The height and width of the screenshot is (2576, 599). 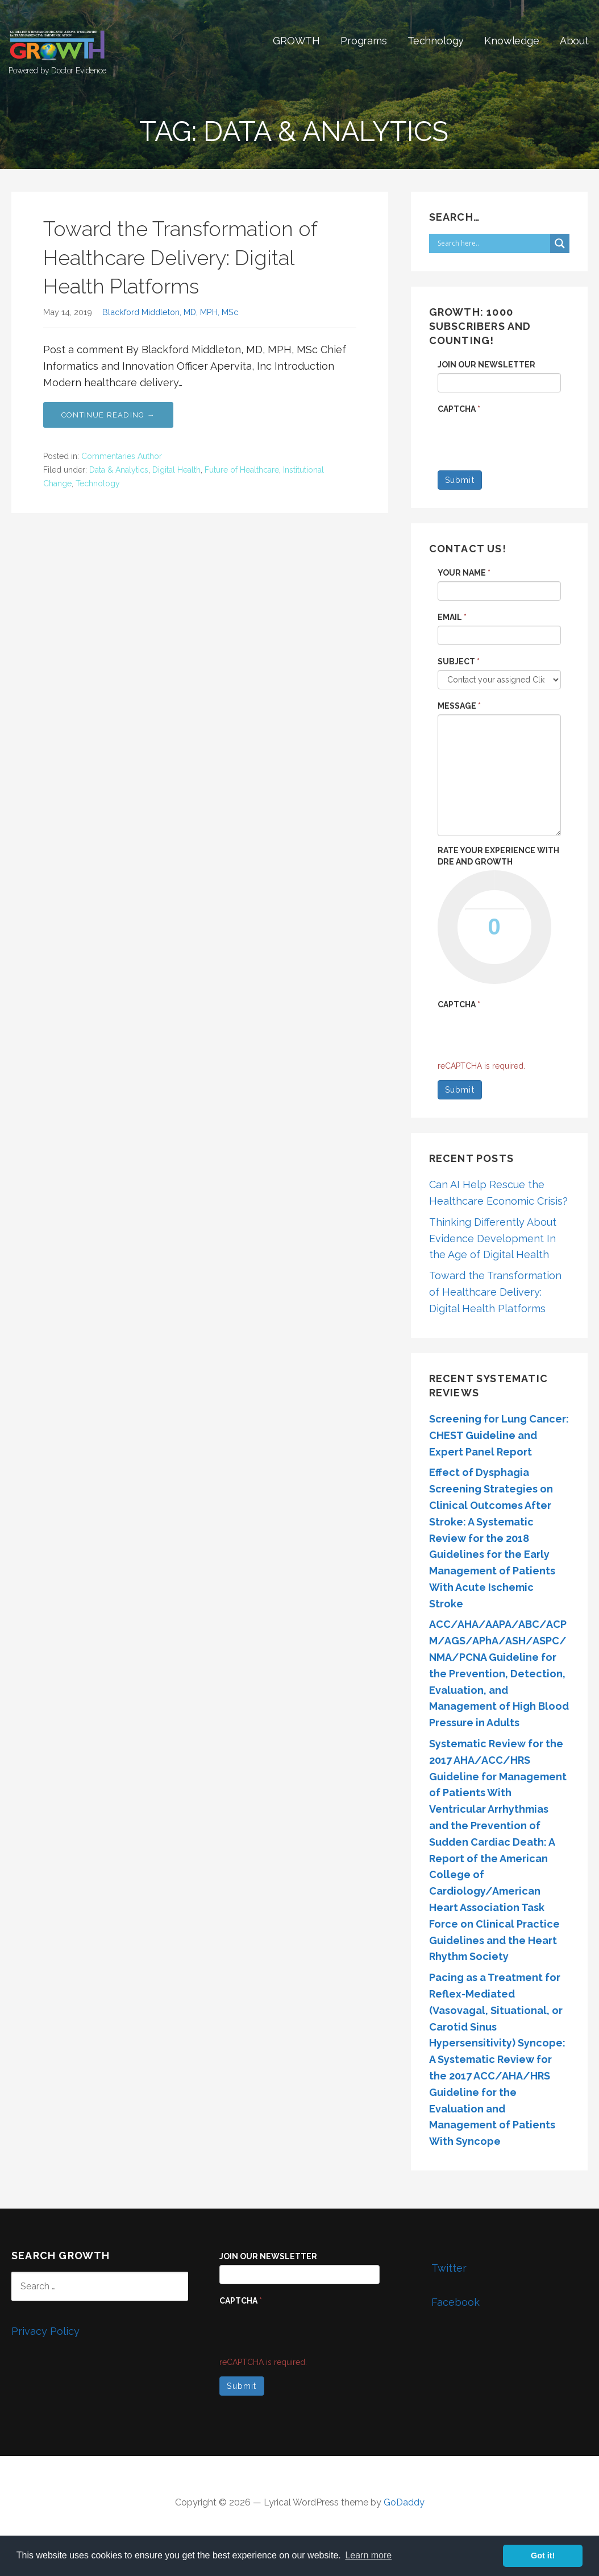 What do you see at coordinates (305, 2331) in the screenshot?
I see `[presentation]` at bounding box center [305, 2331].